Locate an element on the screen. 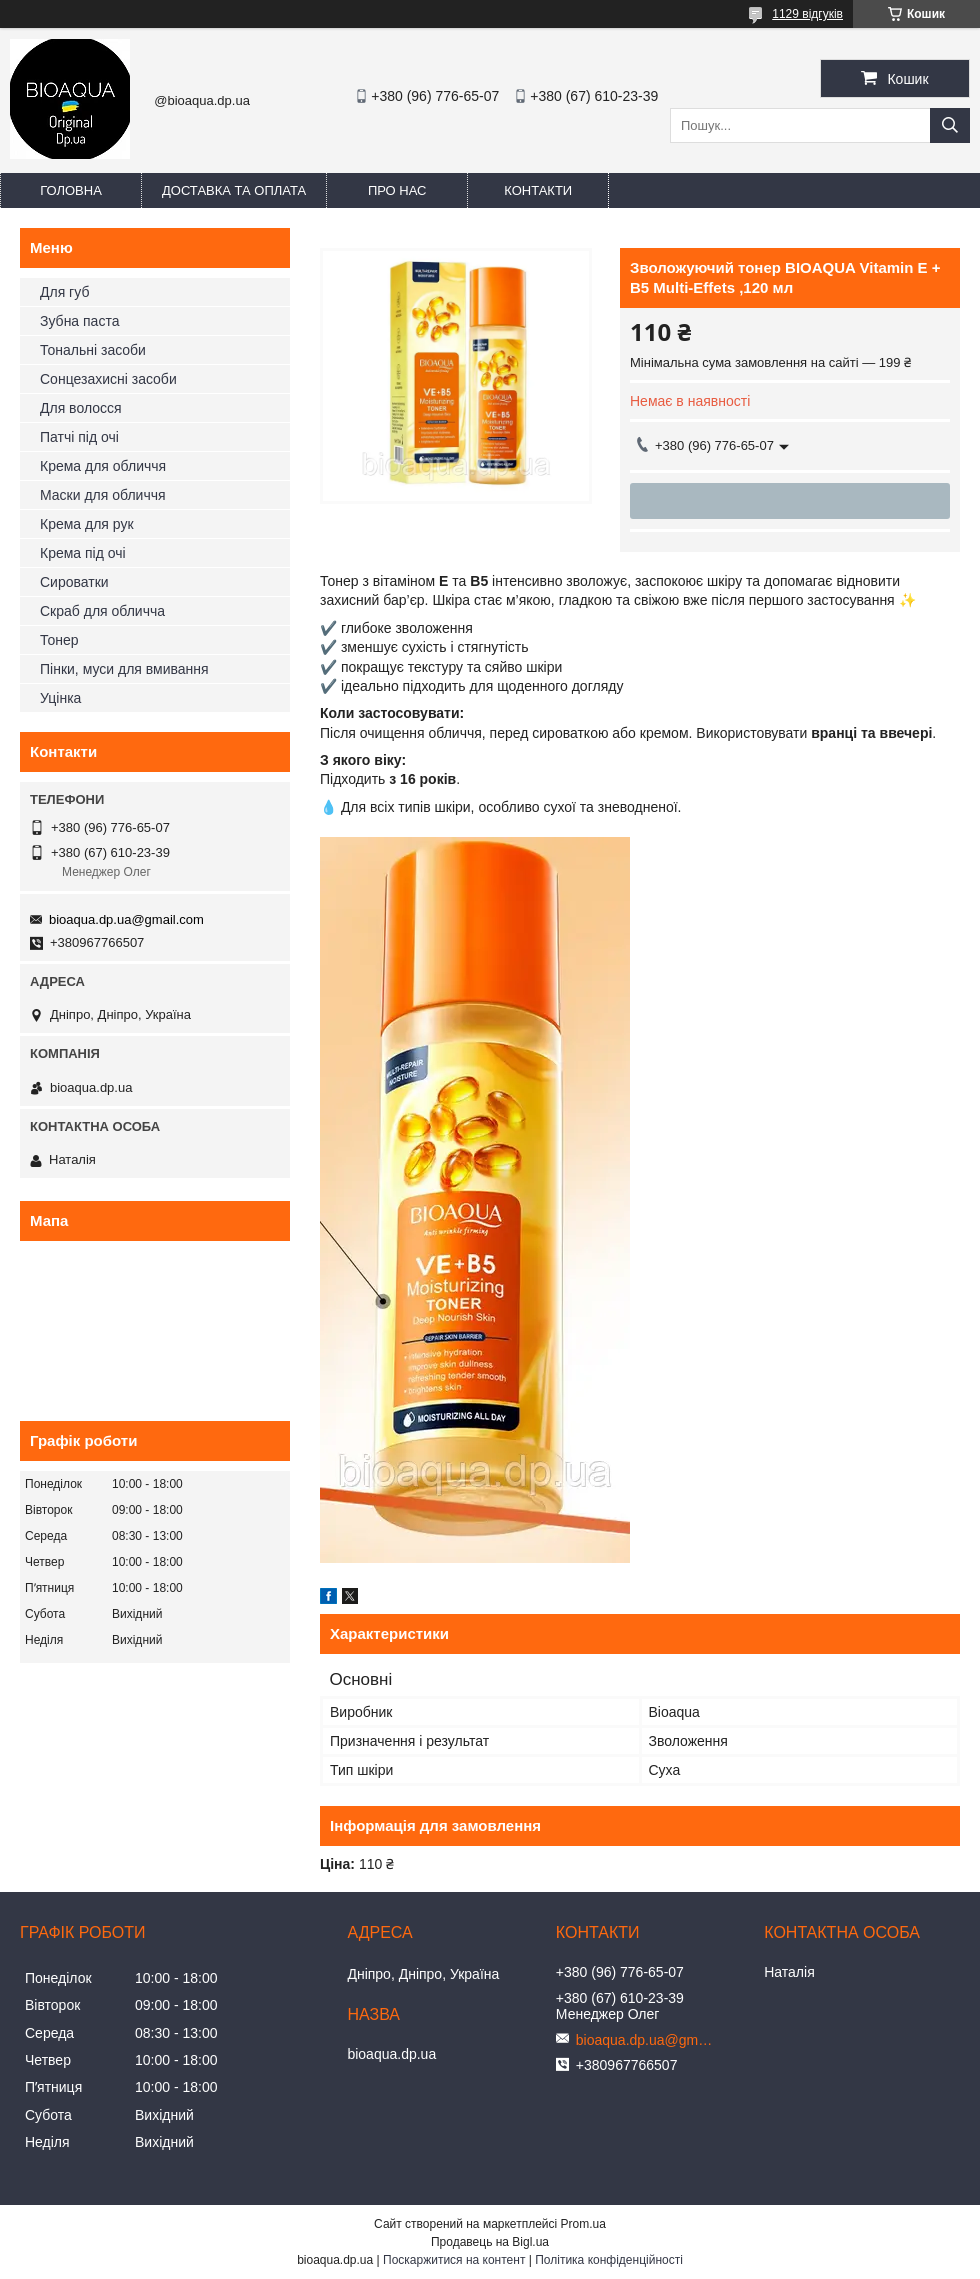  Політика конфіденційності is located at coordinates (609, 2260).